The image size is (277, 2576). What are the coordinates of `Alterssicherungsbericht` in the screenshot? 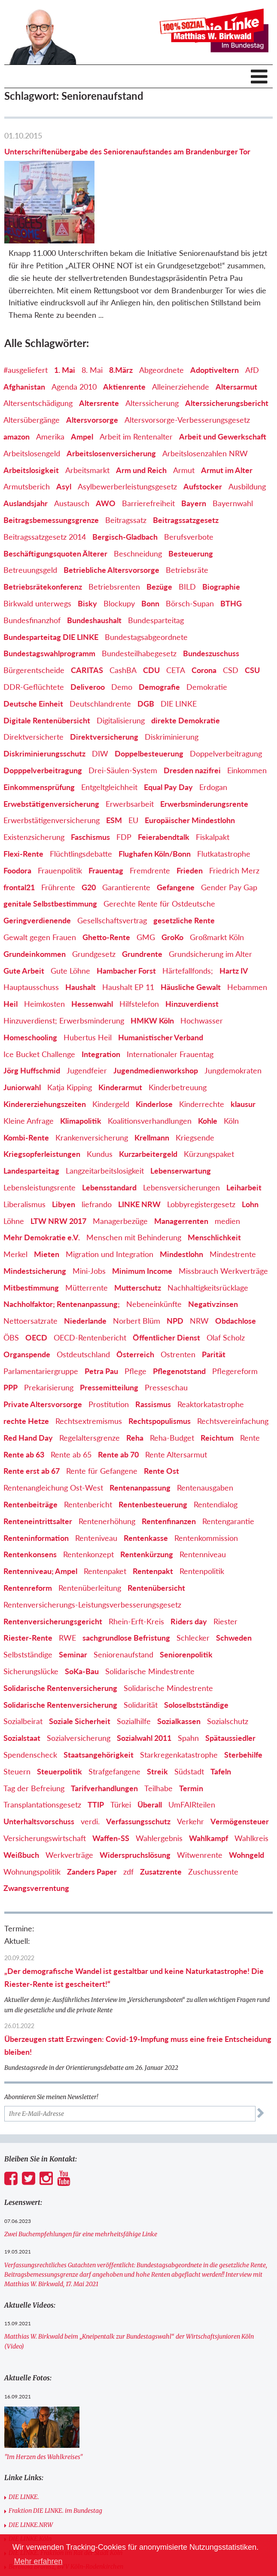 It's located at (226, 351).